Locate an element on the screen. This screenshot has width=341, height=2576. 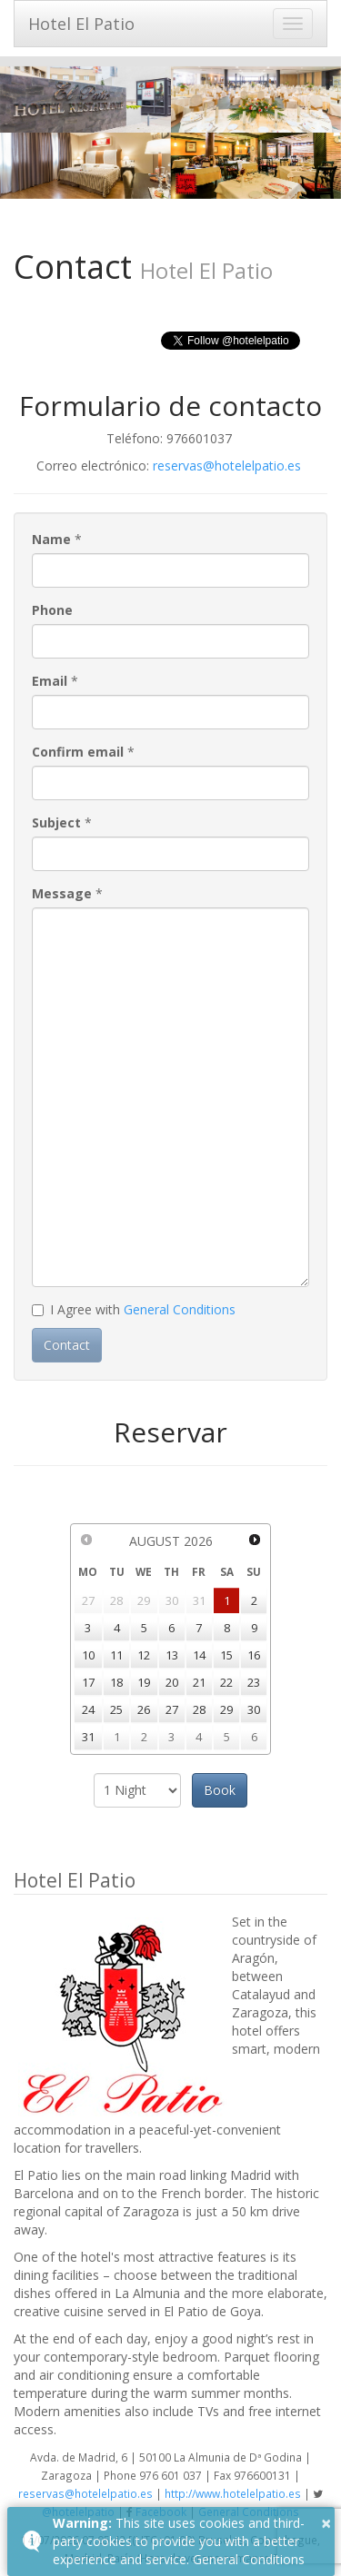
26 is located at coordinates (143, 1709).